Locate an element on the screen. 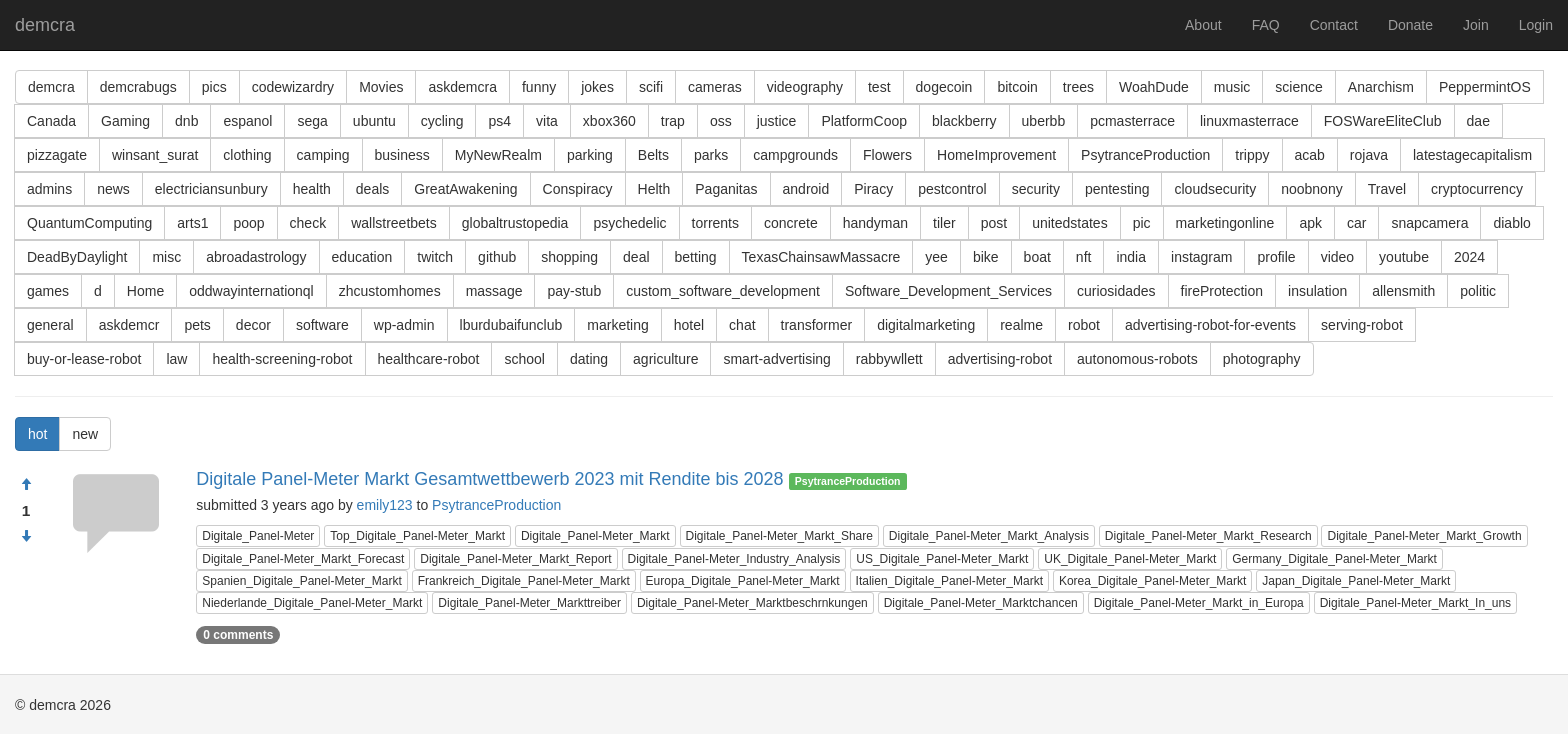  custom_software_development is located at coordinates (723, 291).